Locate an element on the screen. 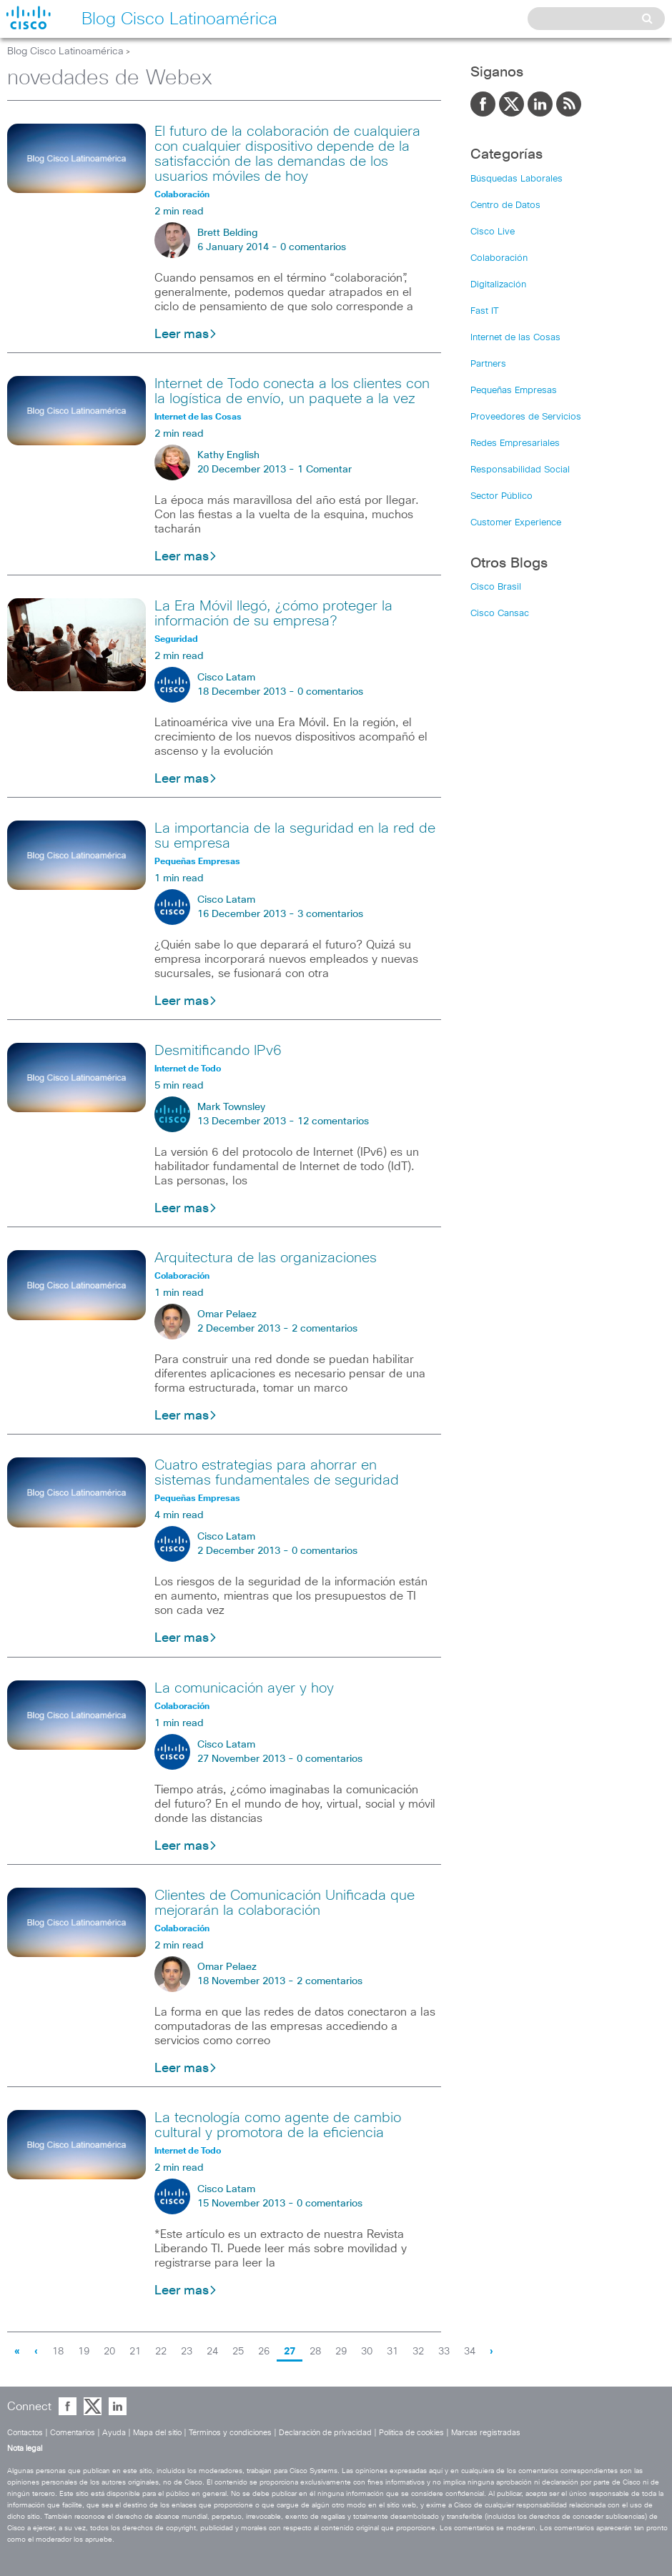  25 is located at coordinates (238, 2352).